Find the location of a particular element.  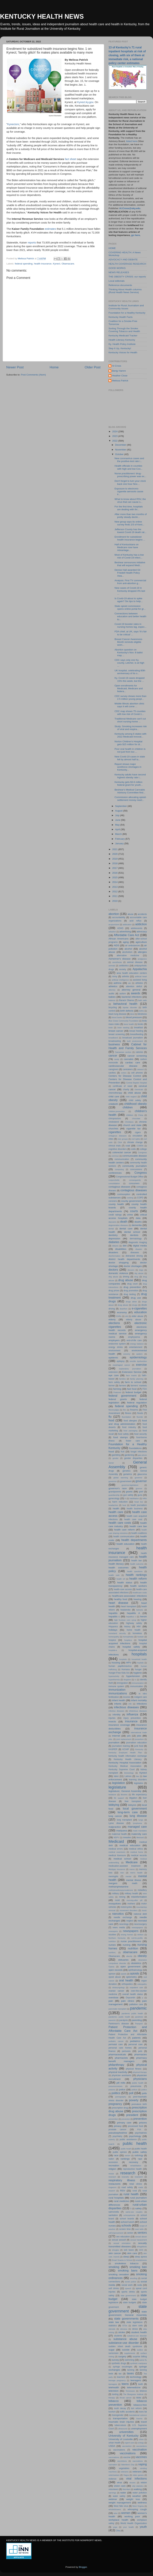

smartphones is located at coordinates (141, 2260).